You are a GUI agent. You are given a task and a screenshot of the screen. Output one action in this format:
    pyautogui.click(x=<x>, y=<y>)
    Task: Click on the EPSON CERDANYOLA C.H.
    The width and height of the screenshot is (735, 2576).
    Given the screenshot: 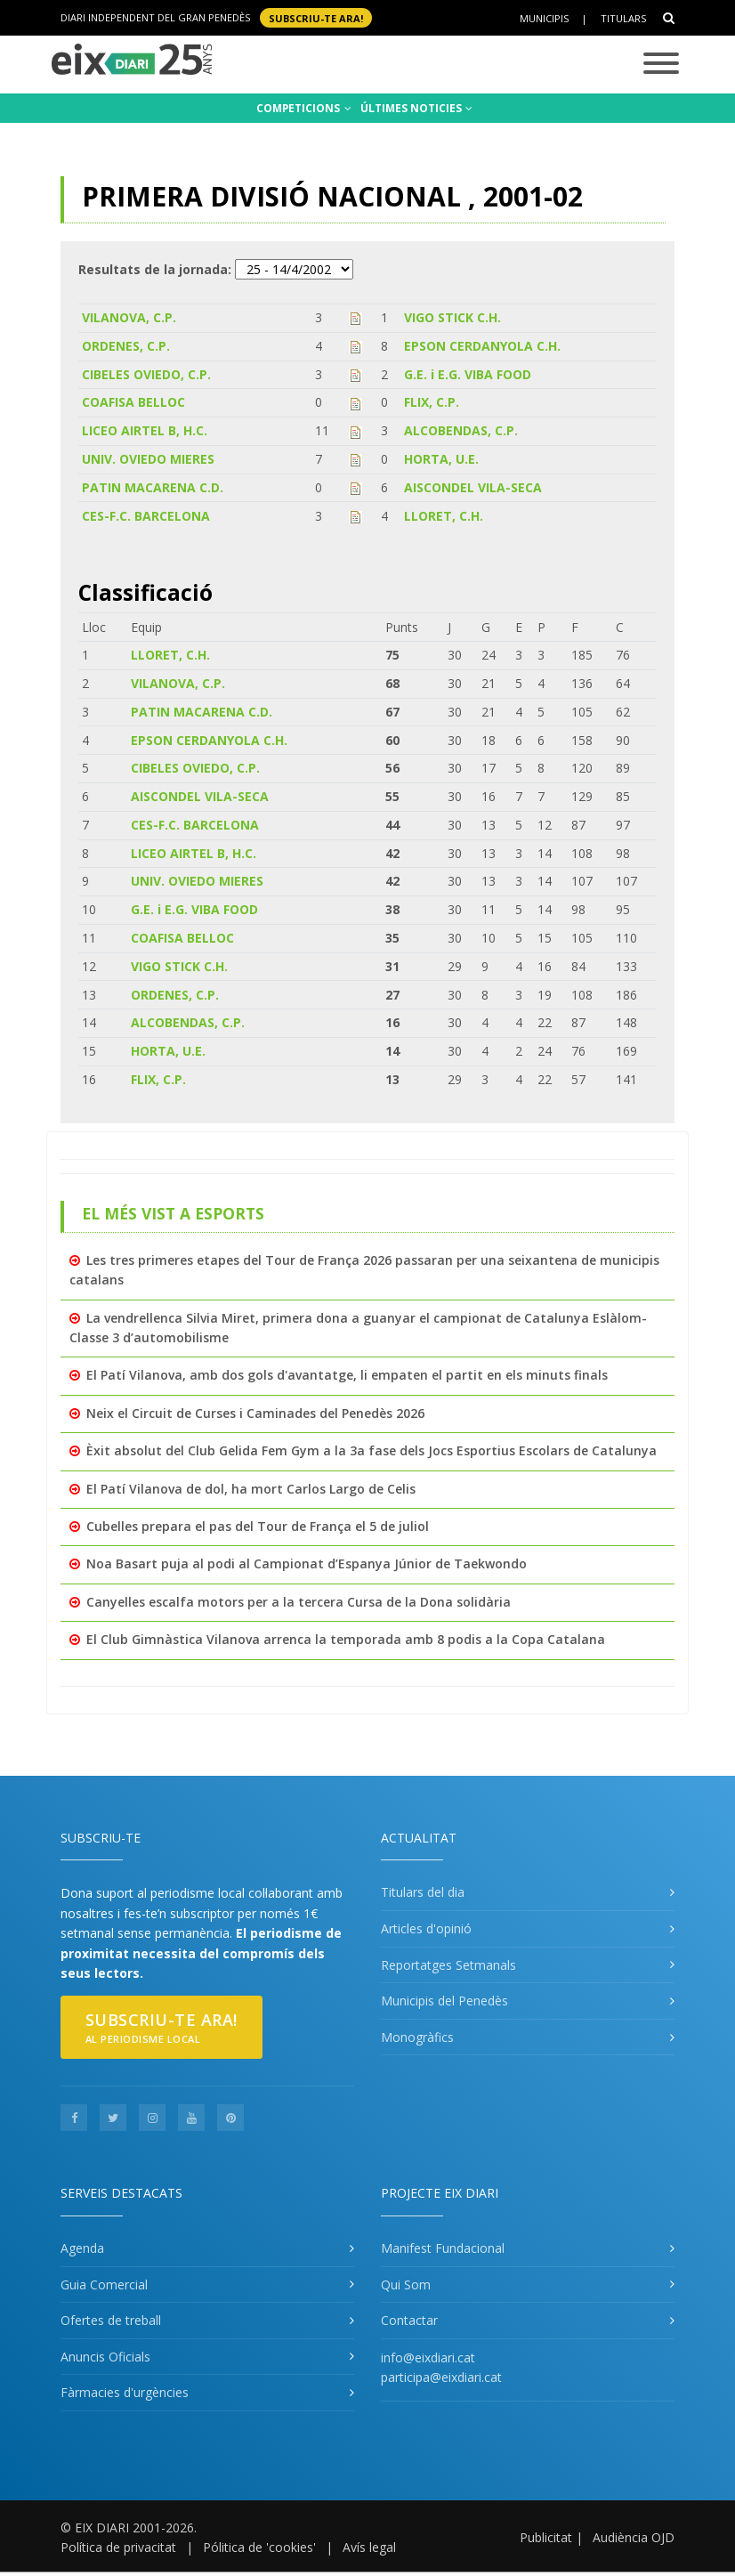 What is the action you would take?
    pyautogui.click(x=482, y=345)
    